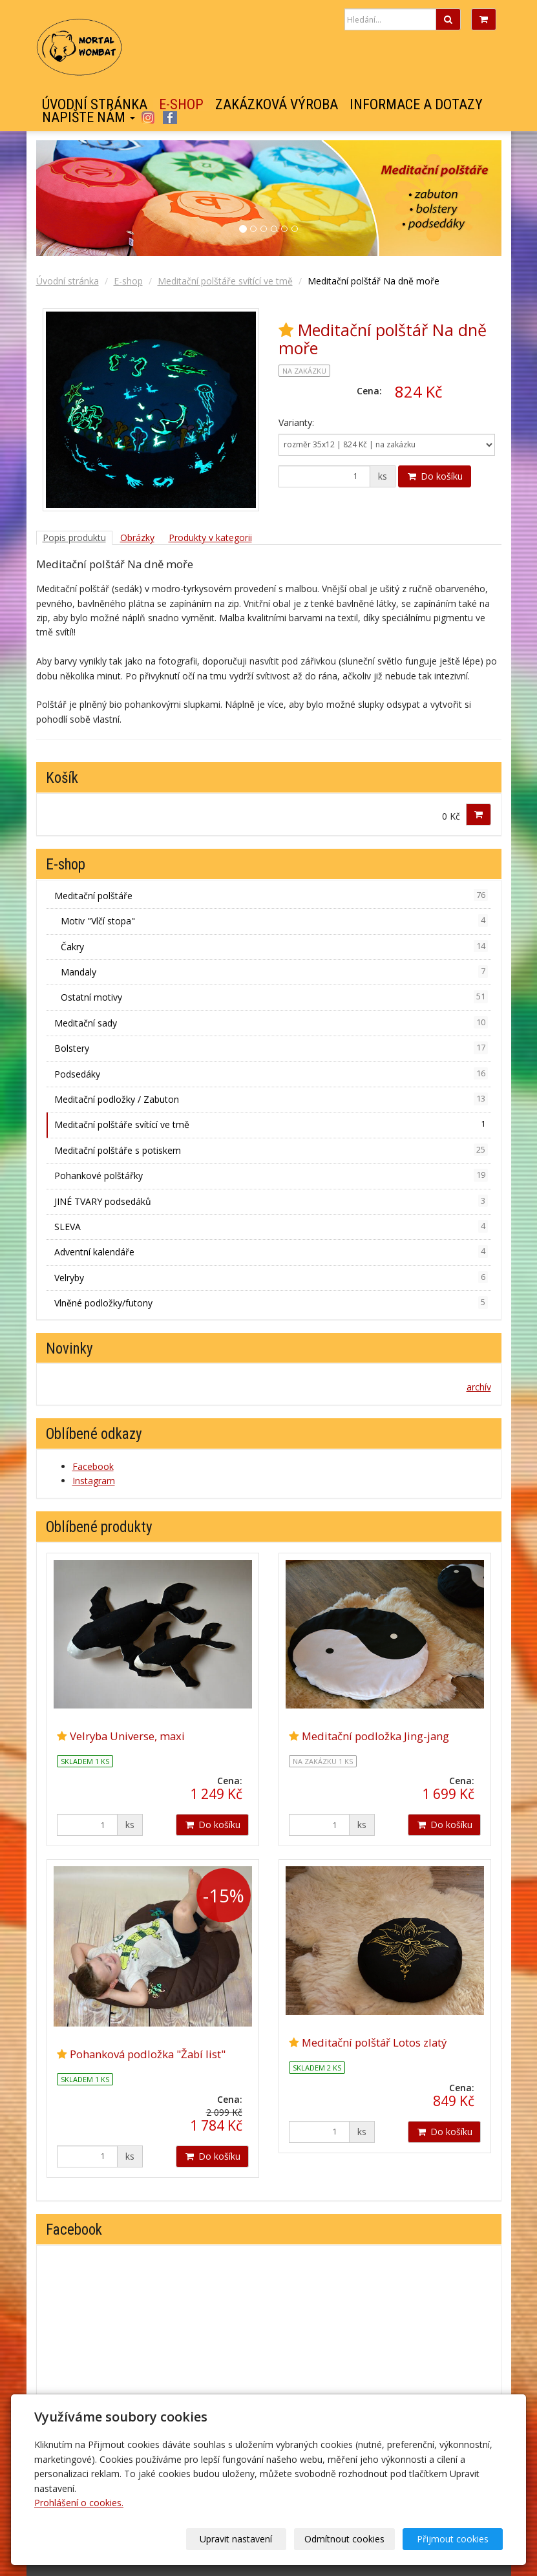 The width and height of the screenshot is (537, 2576). What do you see at coordinates (271, 1073) in the screenshot?
I see `Podsedáky` at bounding box center [271, 1073].